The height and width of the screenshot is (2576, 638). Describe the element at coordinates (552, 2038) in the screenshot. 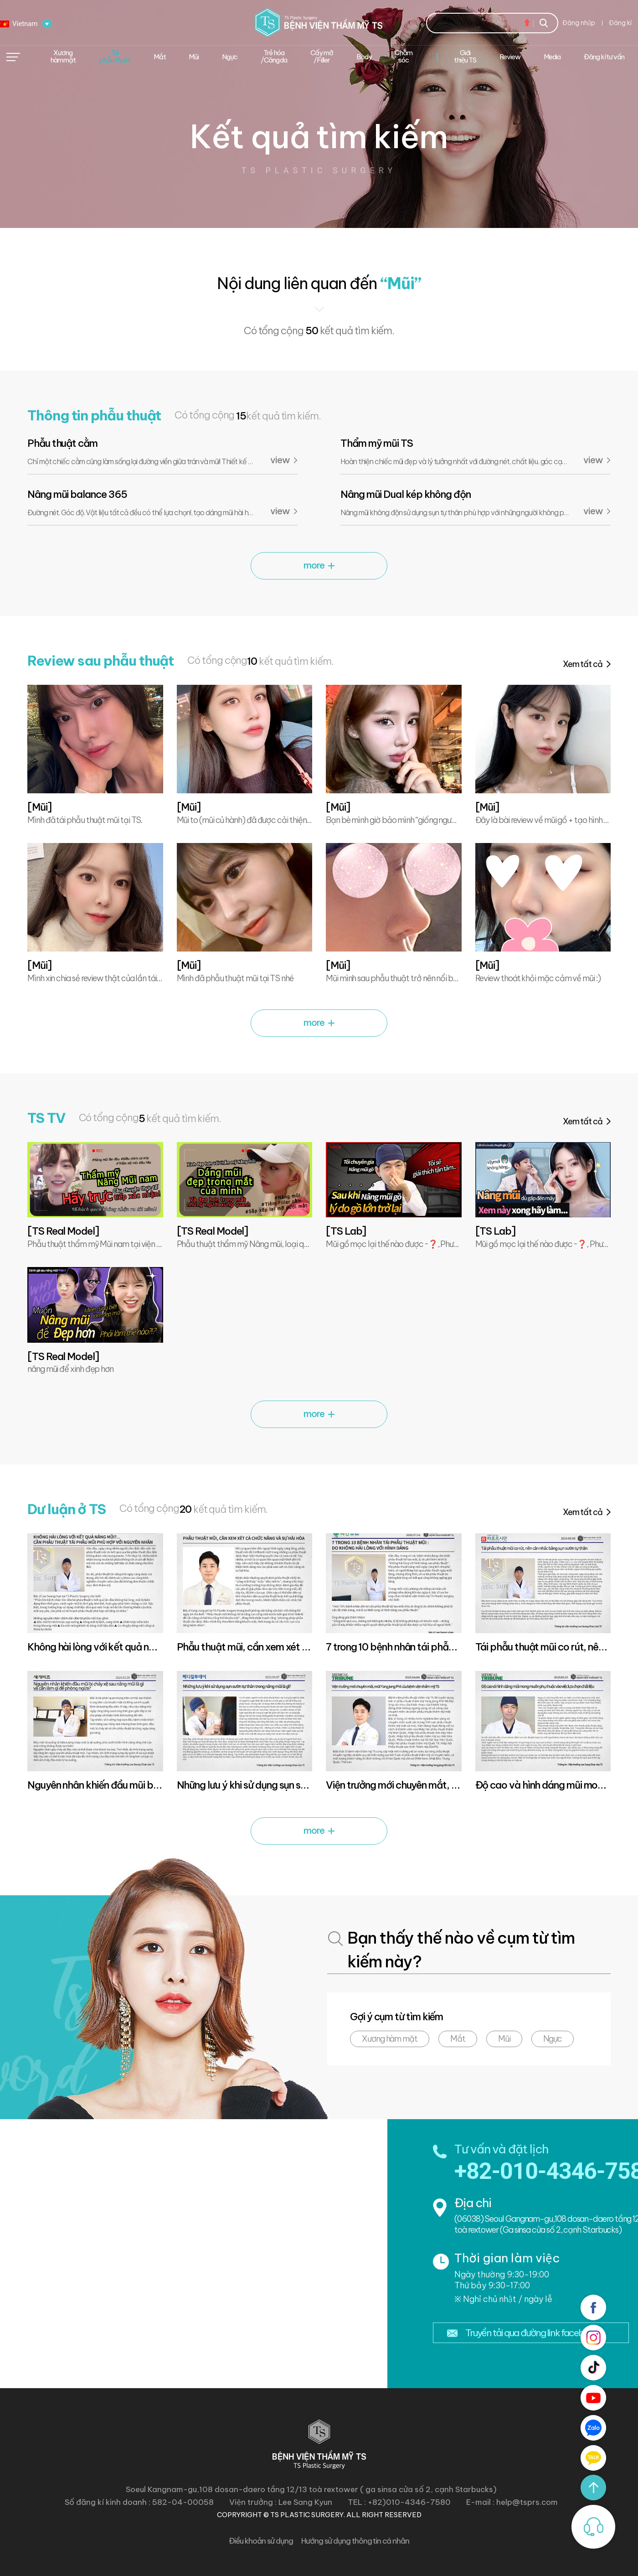

I see `Ngực` at that location.